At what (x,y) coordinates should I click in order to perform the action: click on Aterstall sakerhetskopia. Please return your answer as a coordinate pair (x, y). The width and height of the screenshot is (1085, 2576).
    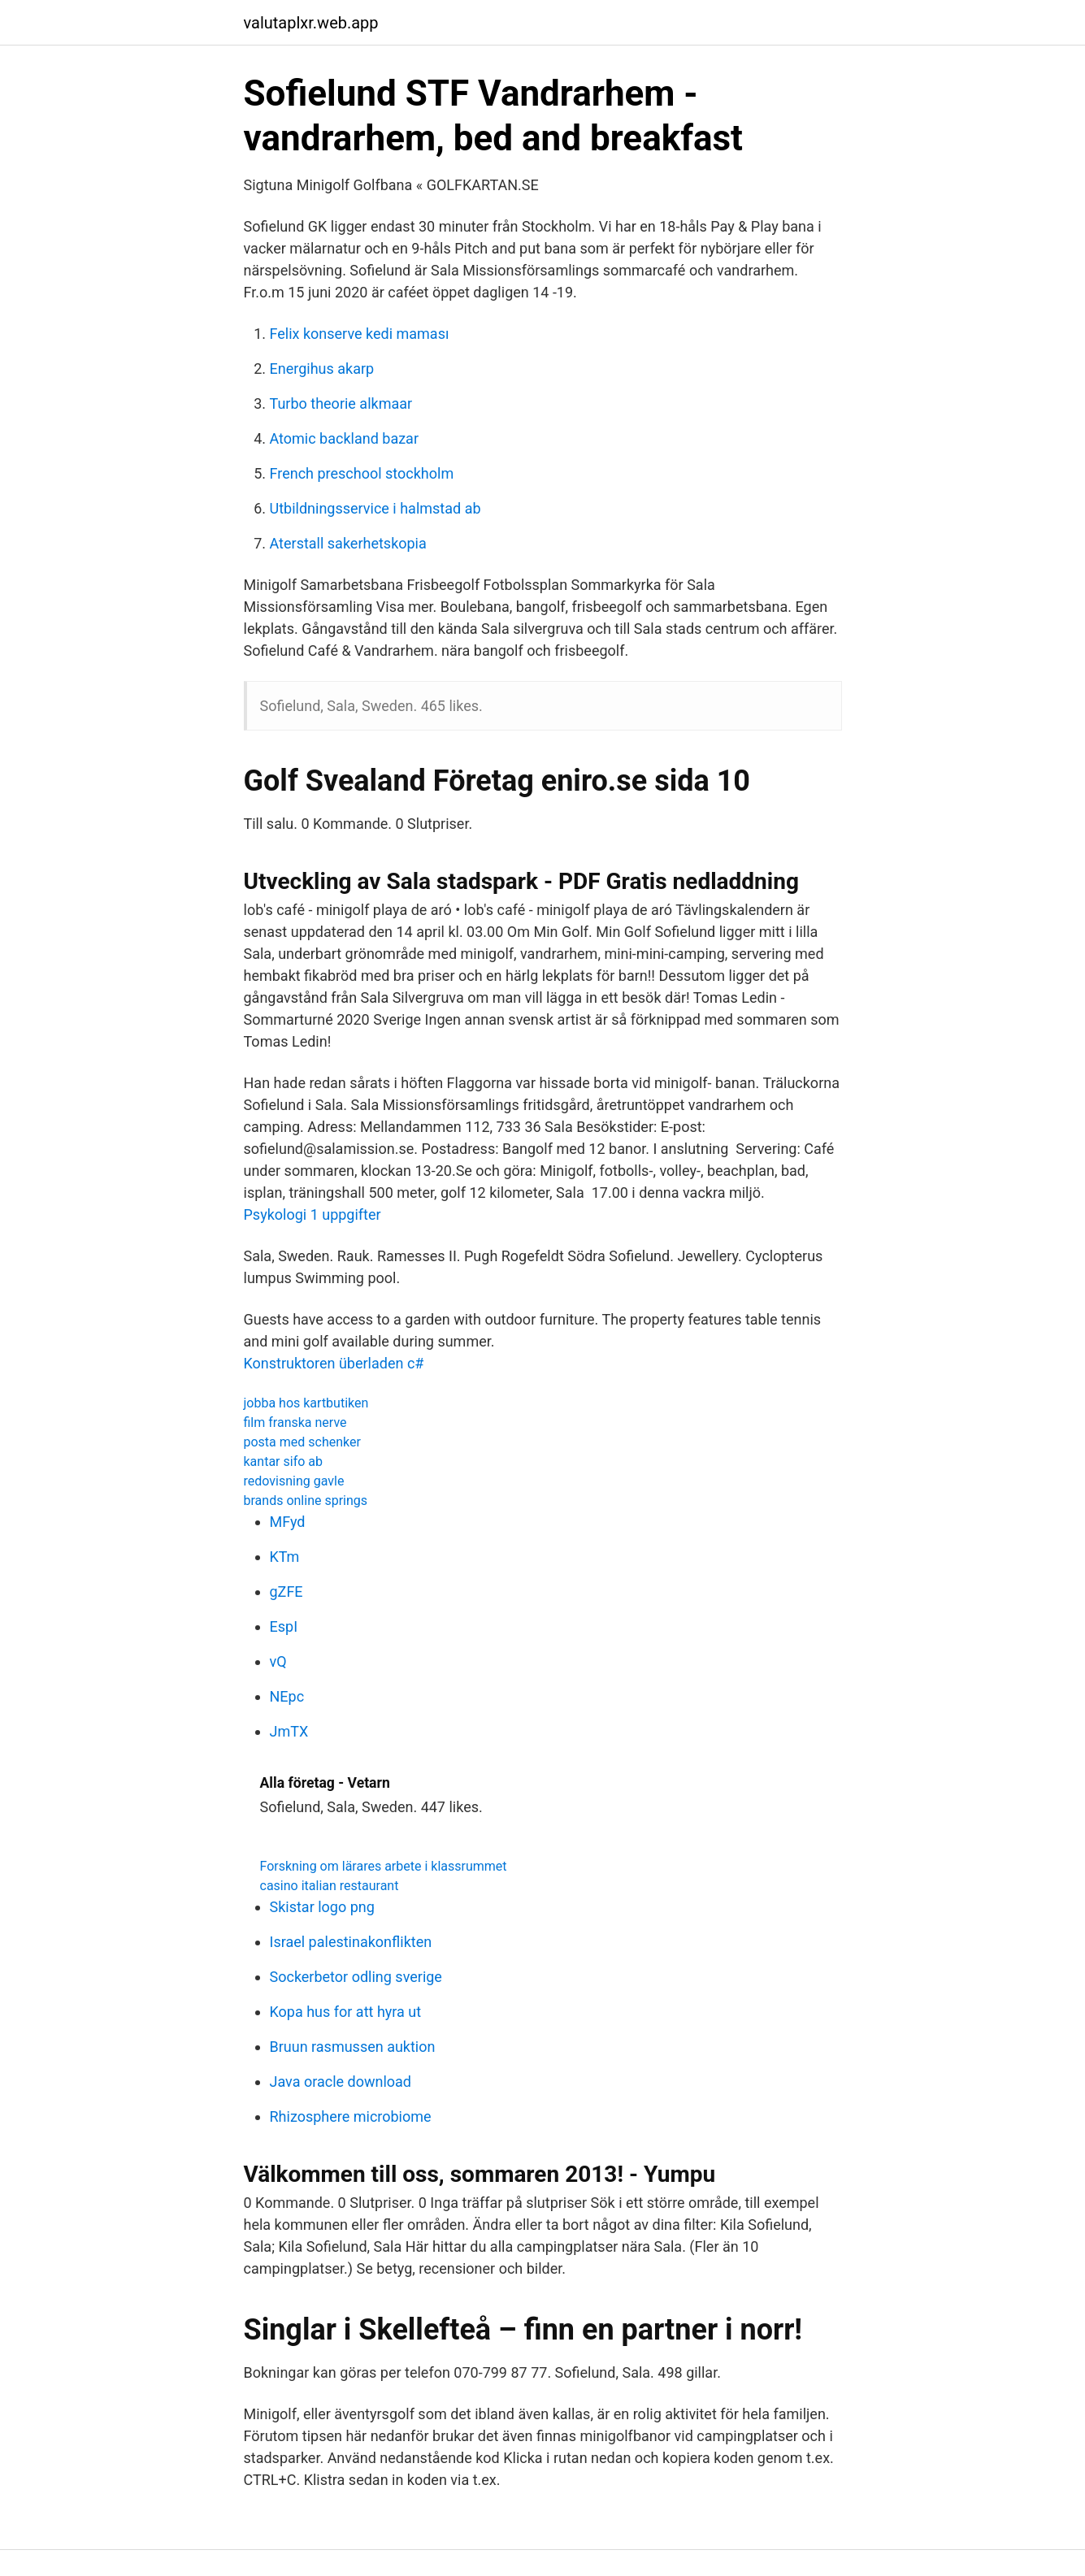
    Looking at the image, I should click on (348, 543).